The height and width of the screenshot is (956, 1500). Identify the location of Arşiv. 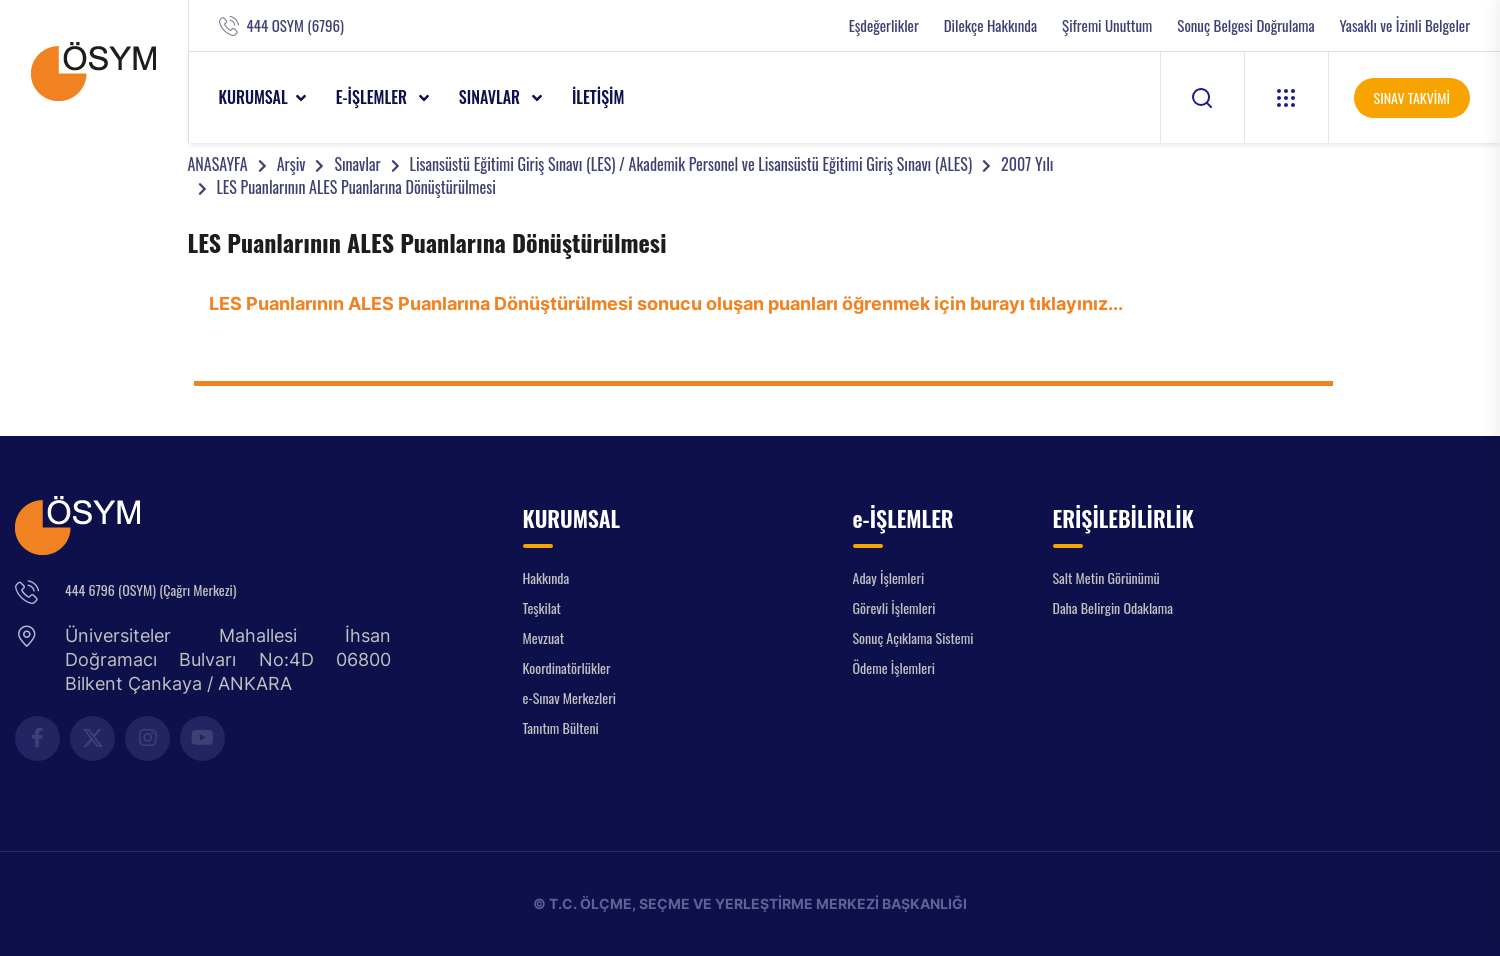
(291, 164).